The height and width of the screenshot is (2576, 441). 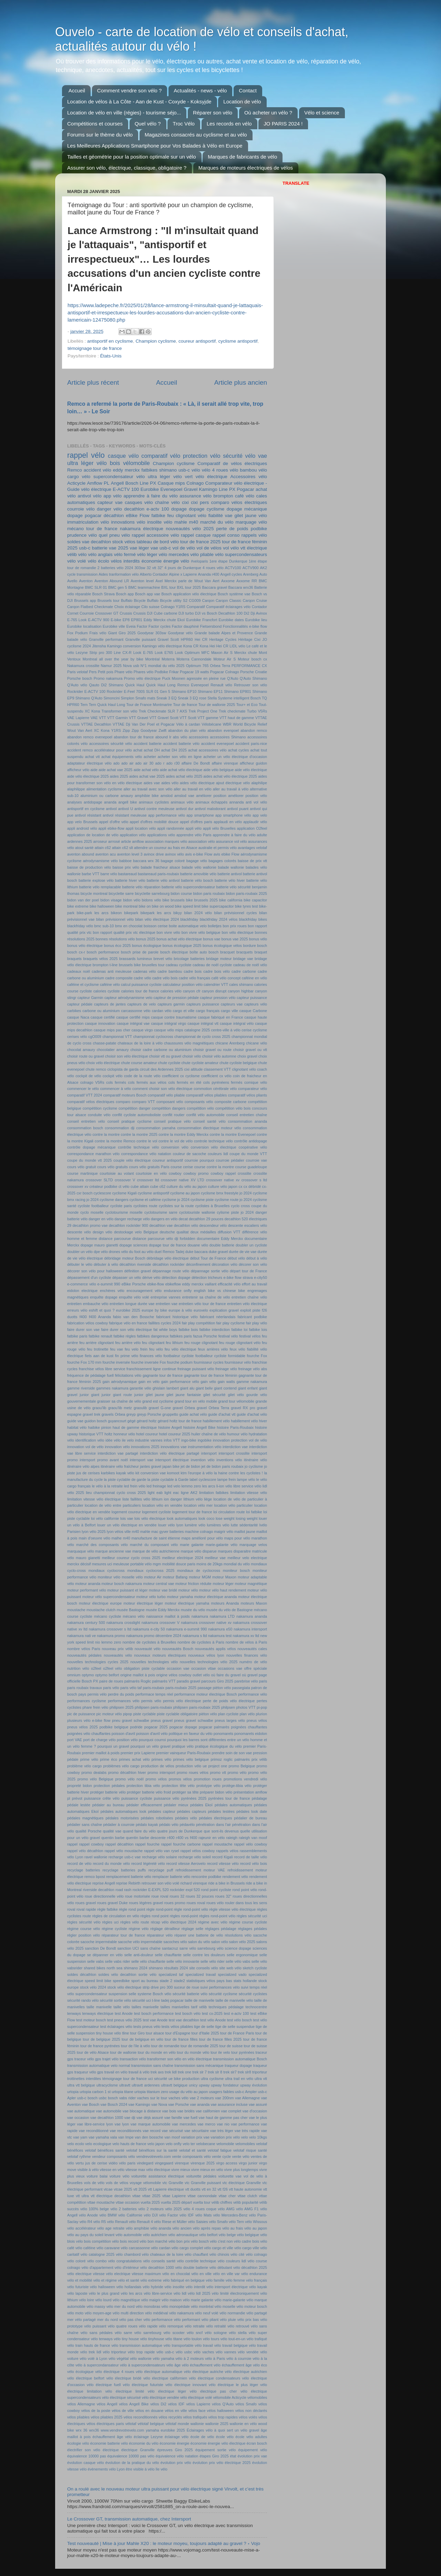 What do you see at coordinates (169, 2111) in the screenshot?
I see `vae bois` at bounding box center [169, 2111].